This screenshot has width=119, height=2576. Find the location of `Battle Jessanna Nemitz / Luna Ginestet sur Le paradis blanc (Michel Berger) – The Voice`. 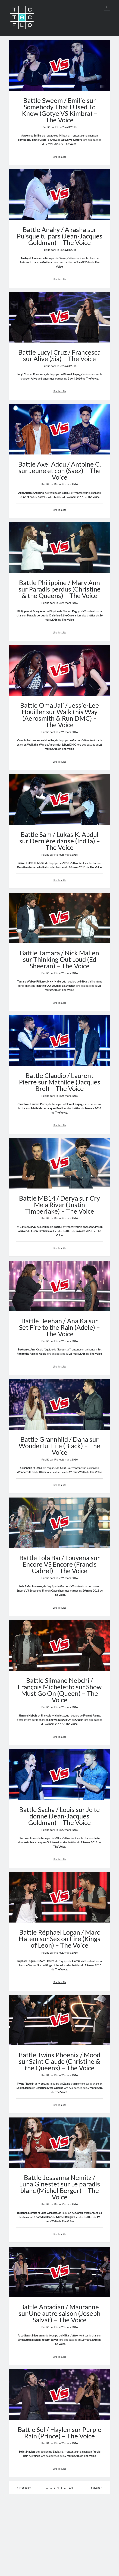

Battle Jessanna Nemitz / Luna Ginestet sur Le paradis blanc (Michel Berger) – The Voice is located at coordinates (59, 2142).